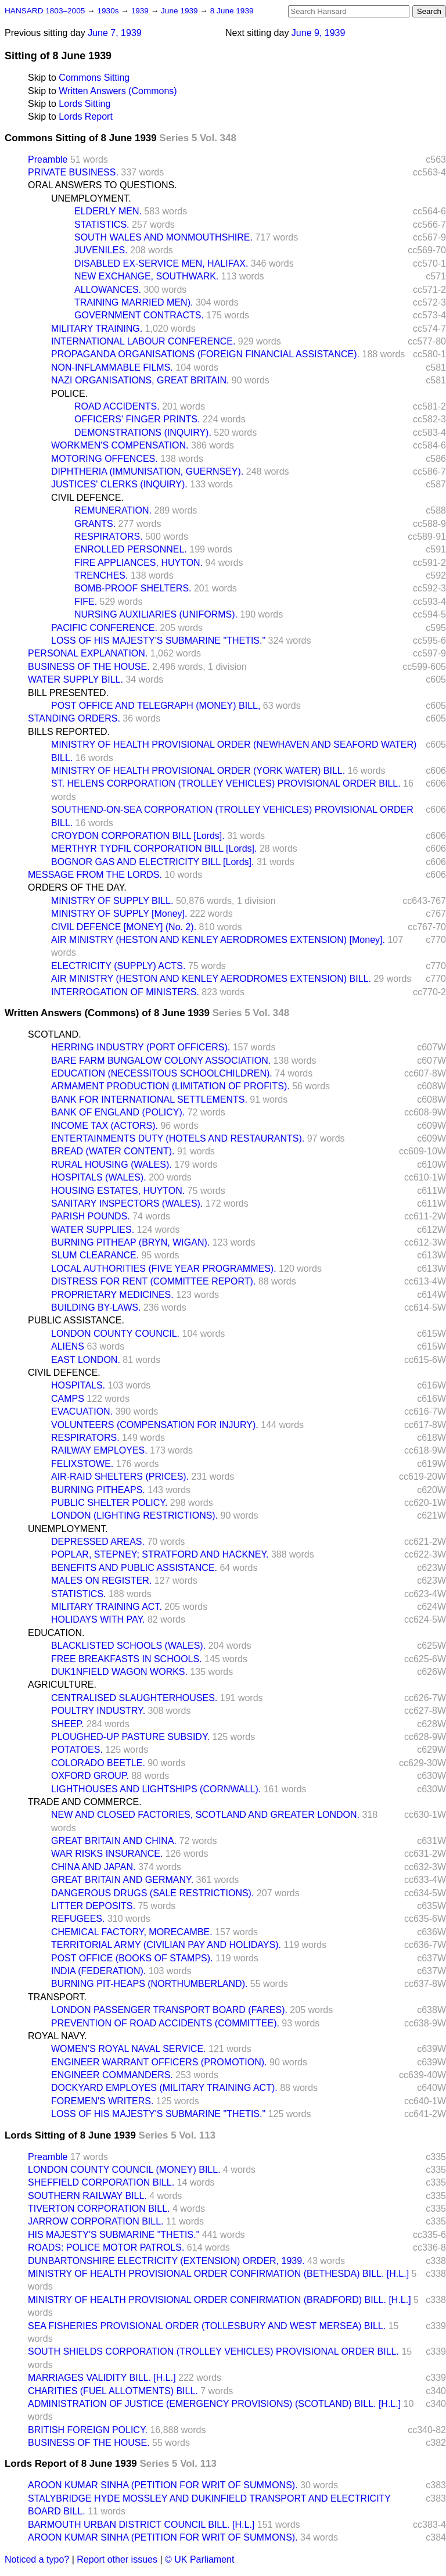 The height and width of the screenshot is (2576, 446). I want to click on ARMAMENT PRODUCTION (LIMITATION OF PROFITS)., so click(170, 1086).